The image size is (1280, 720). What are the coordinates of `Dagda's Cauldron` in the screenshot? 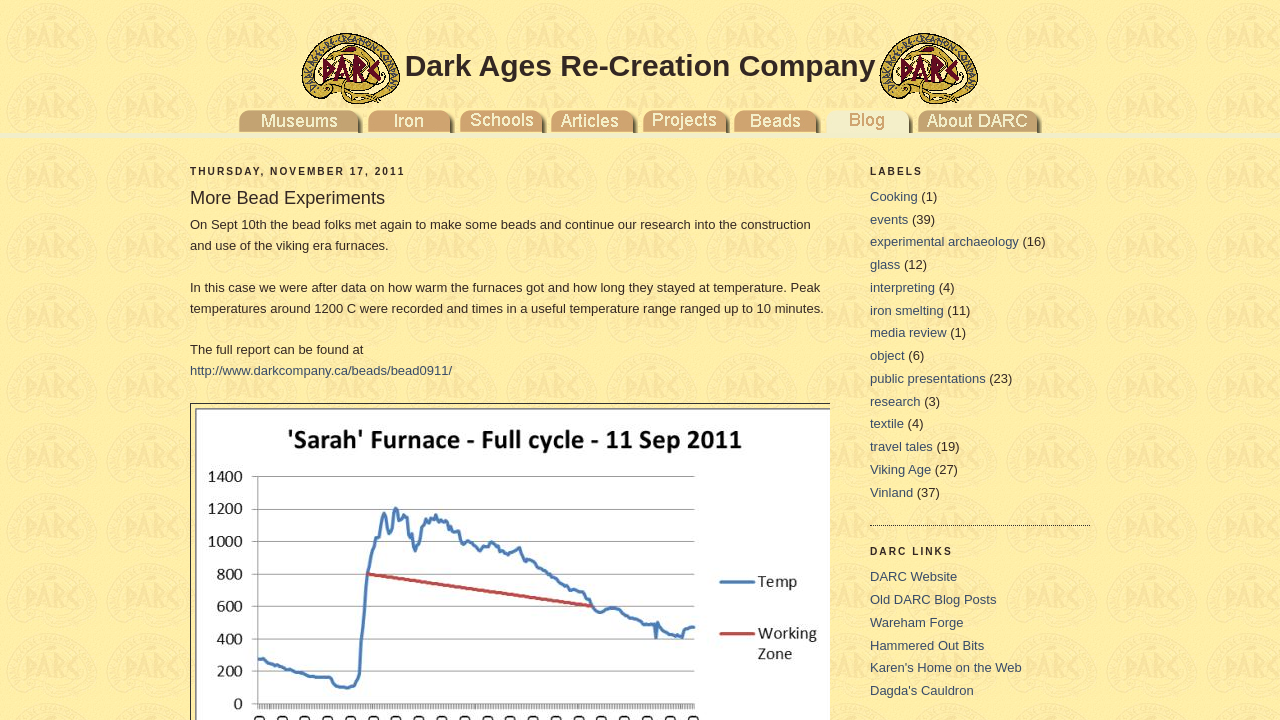 It's located at (922, 690).